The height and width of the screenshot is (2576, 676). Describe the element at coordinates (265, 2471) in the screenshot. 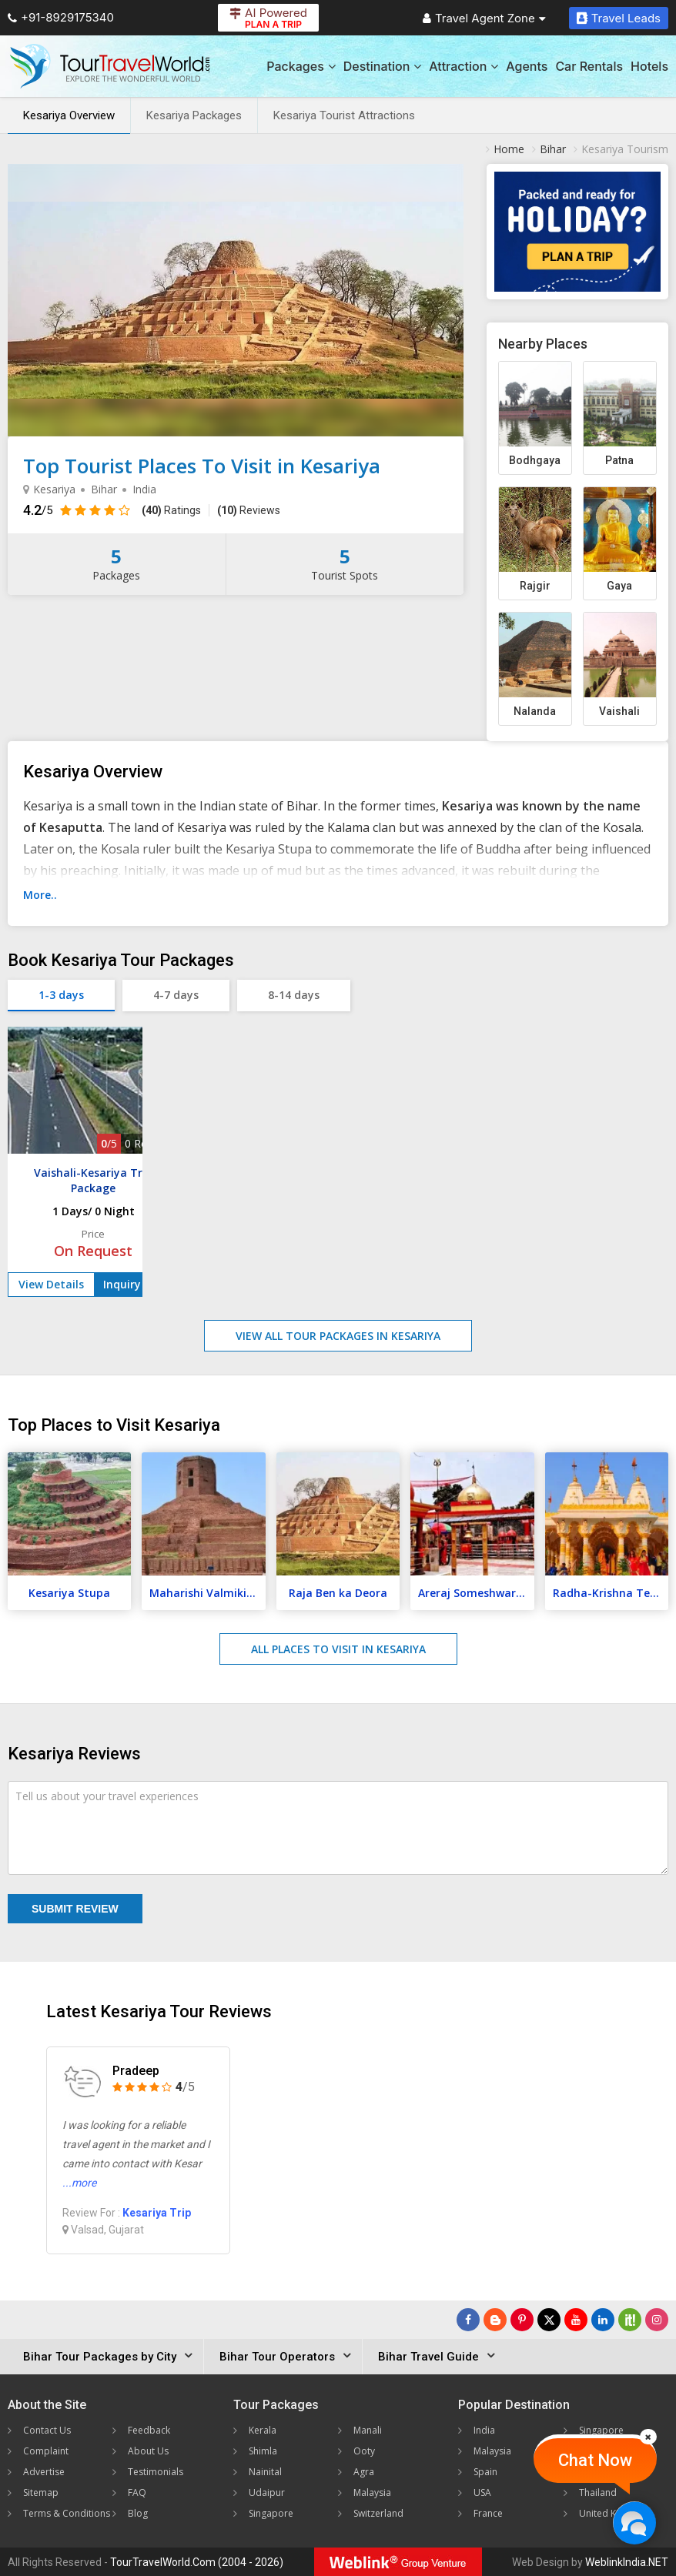

I see `Nainital` at that location.